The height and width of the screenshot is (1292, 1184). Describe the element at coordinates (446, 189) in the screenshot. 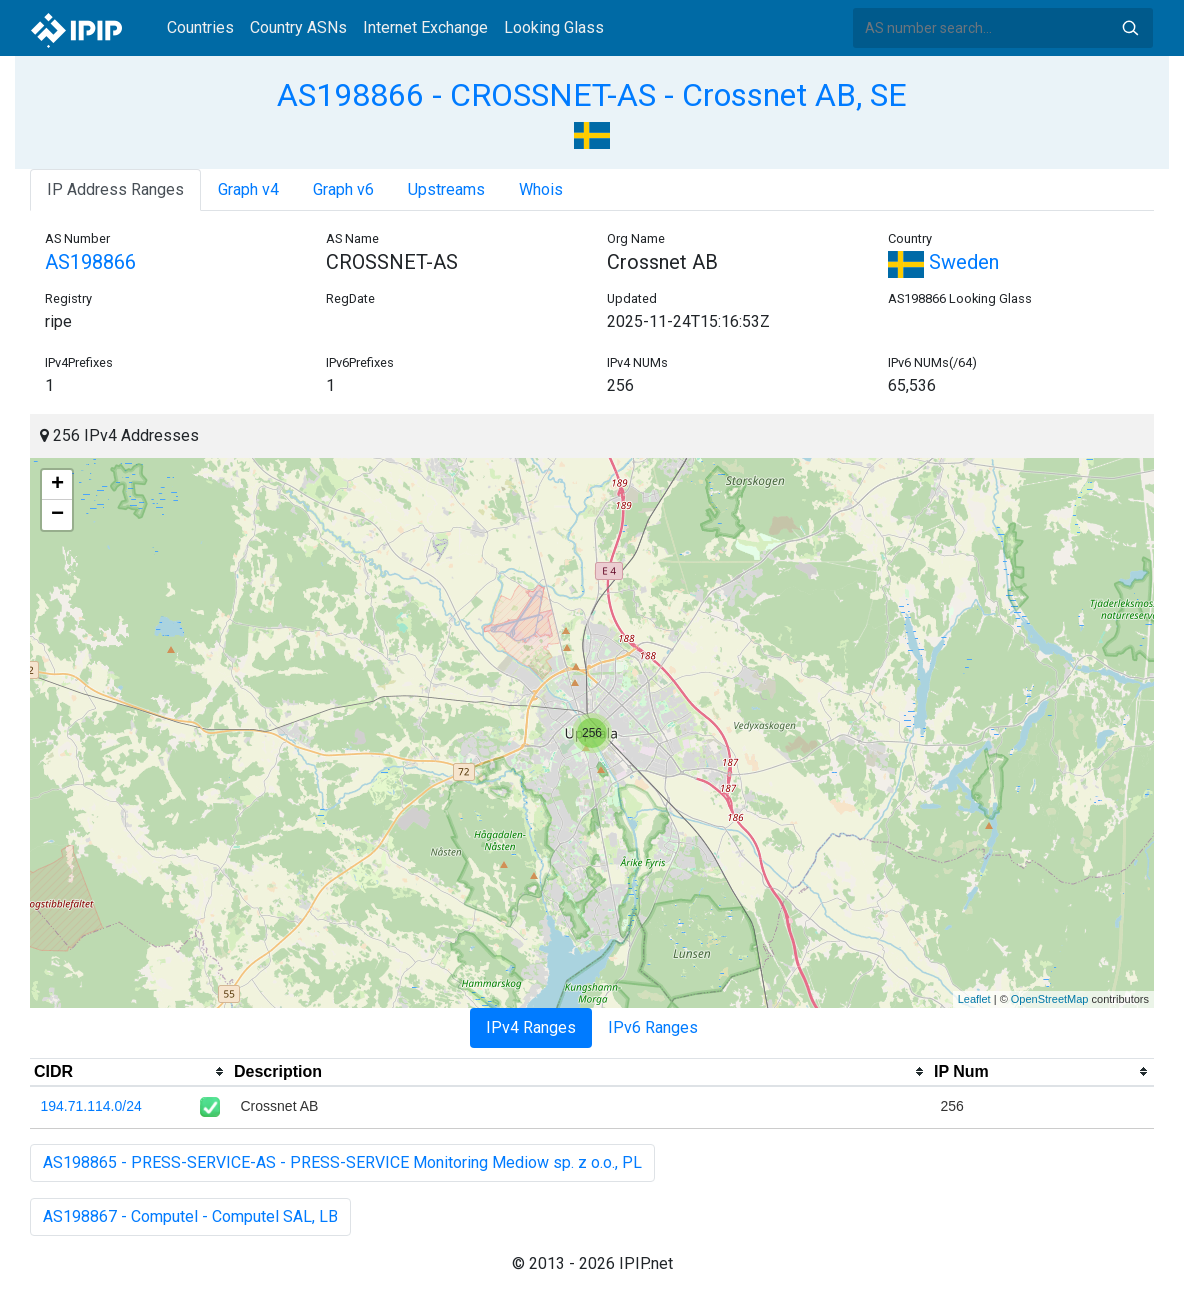

I see `Upstreams [tab]` at that location.